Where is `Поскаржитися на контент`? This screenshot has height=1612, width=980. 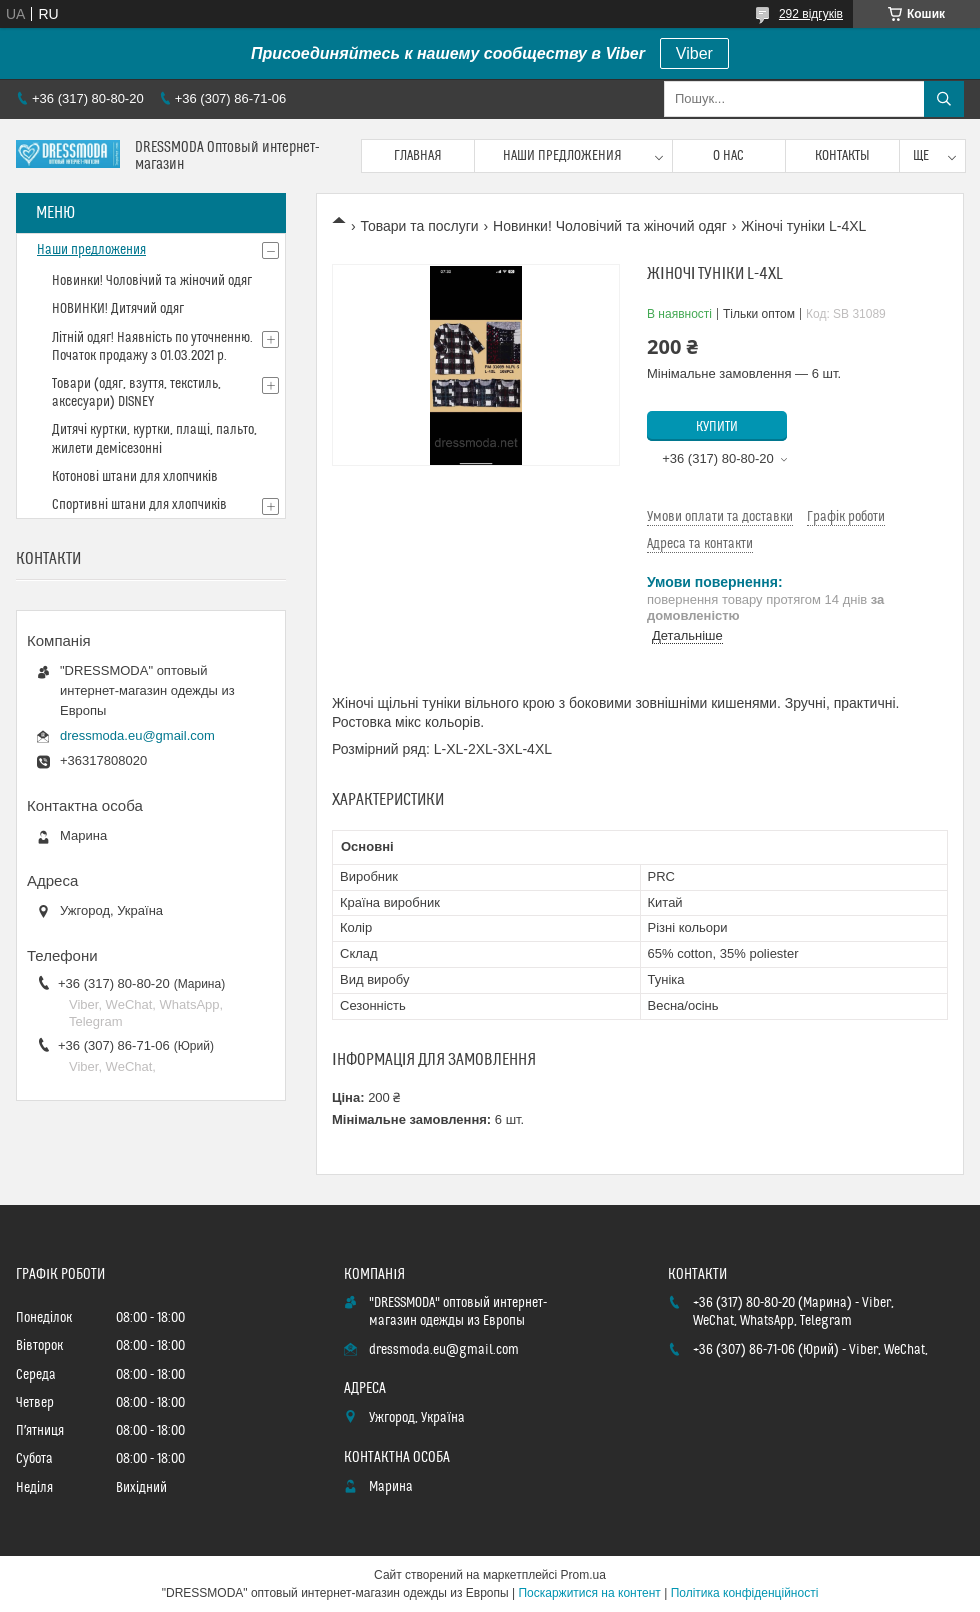
Поскаржитися на контент is located at coordinates (589, 1593).